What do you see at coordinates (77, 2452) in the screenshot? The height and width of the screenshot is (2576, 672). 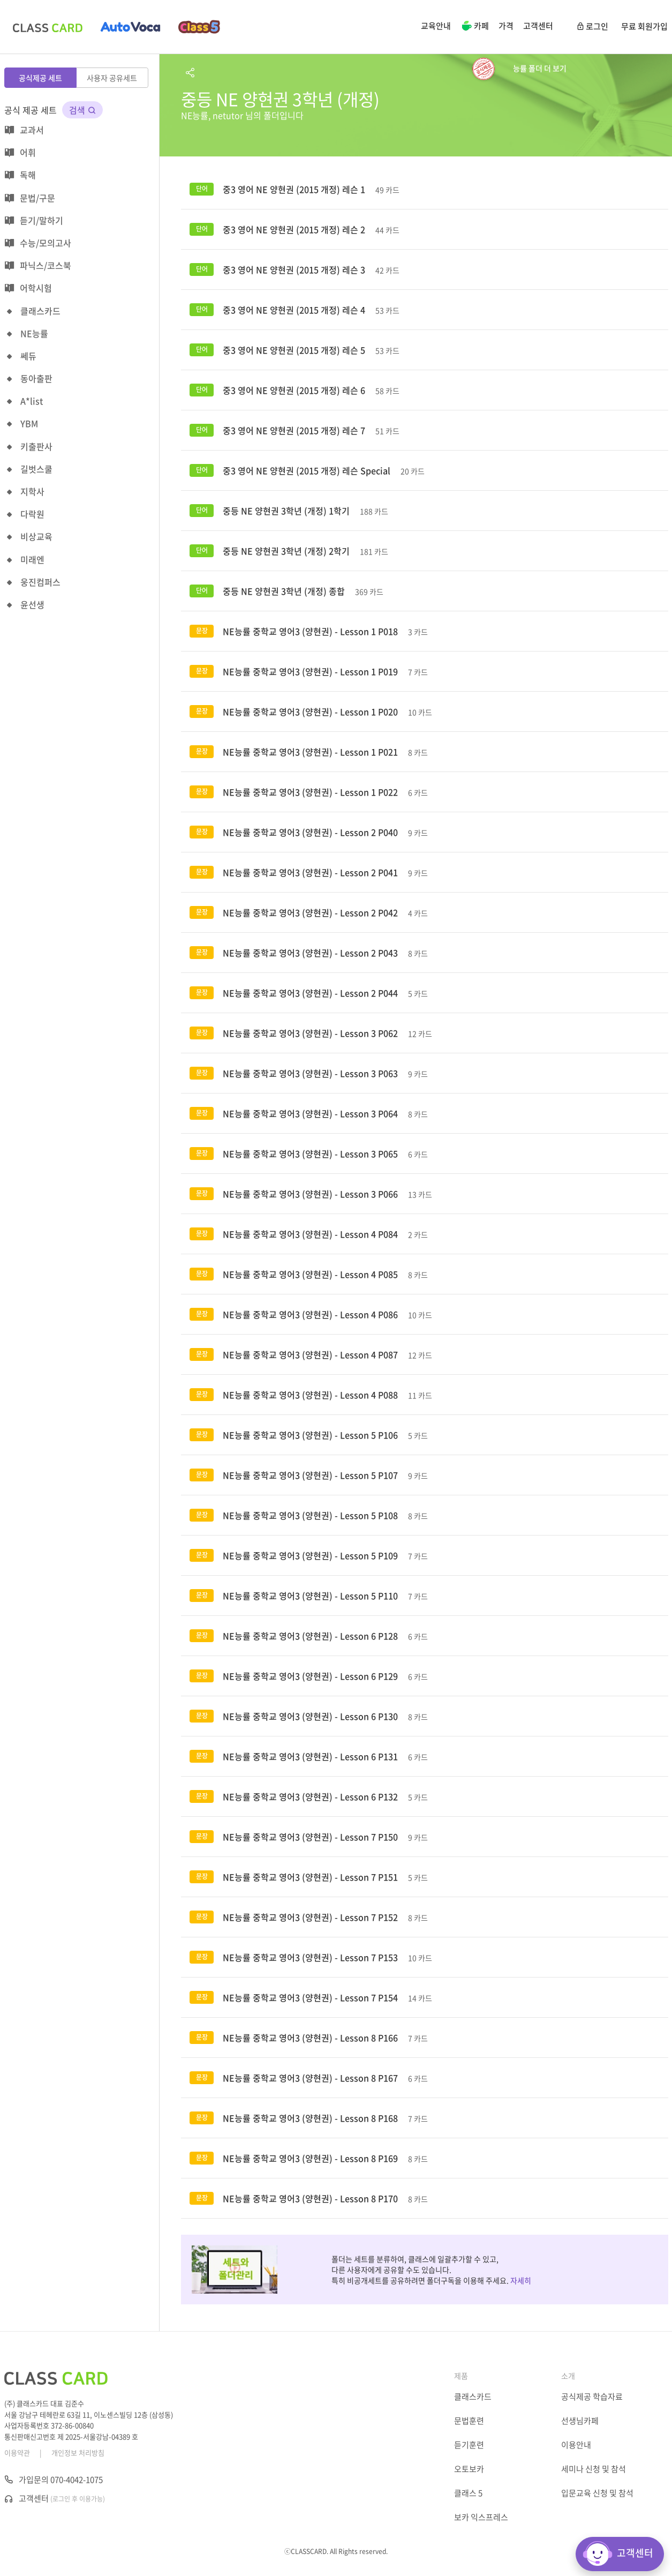 I see `개인정보 처리방침` at bounding box center [77, 2452].